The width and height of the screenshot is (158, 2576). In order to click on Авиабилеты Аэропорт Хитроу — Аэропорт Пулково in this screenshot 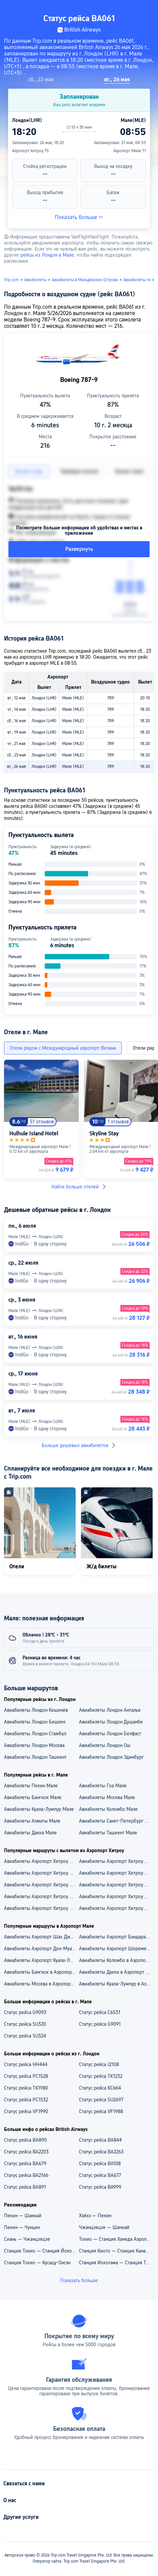, I will do `click(41, 1861)`.